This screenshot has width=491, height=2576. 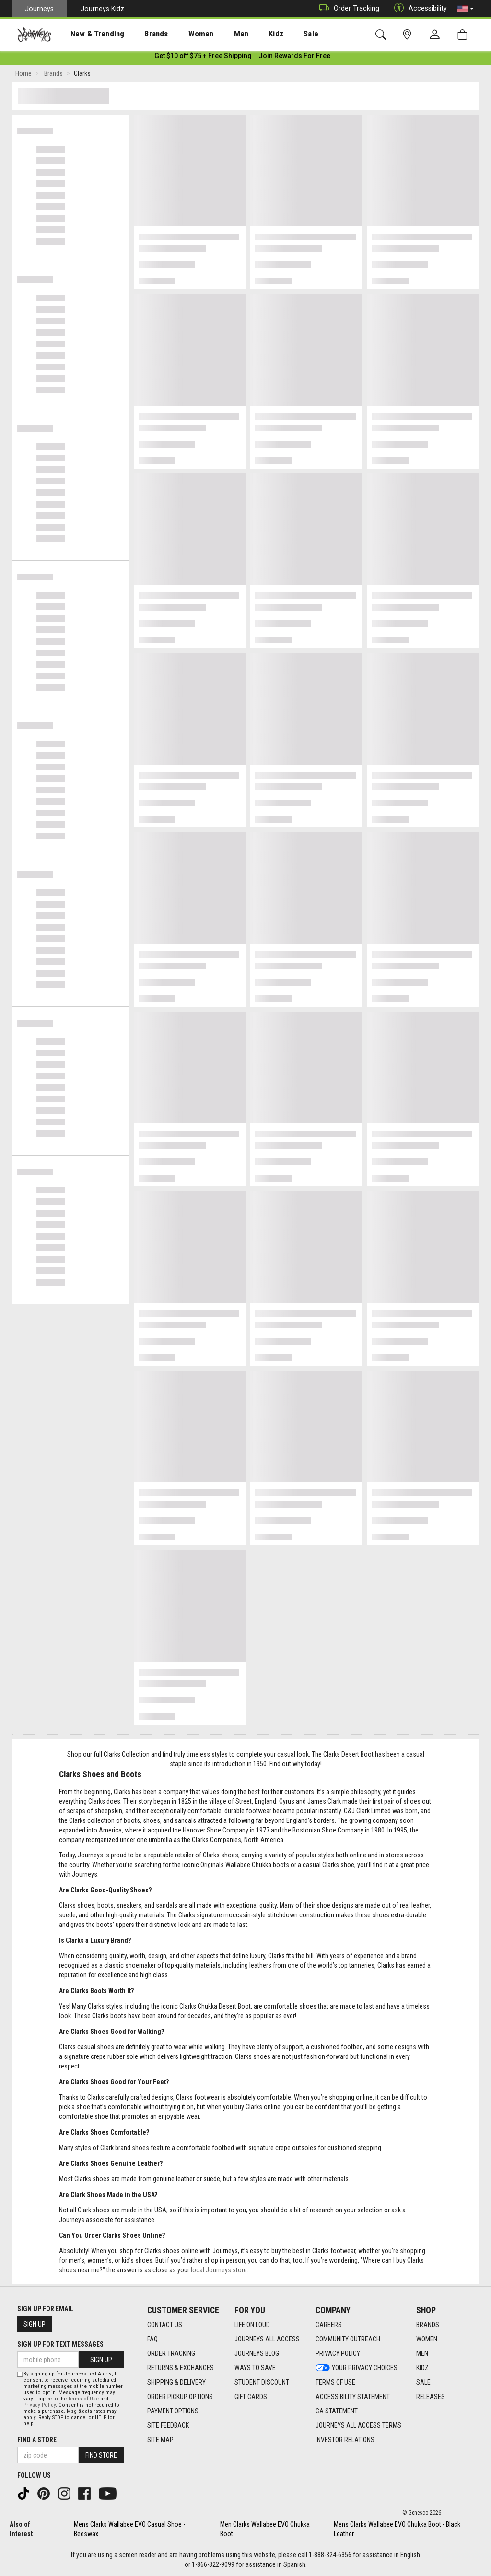 What do you see at coordinates (255, 2368) in the screenshot?
I see `Ways To Save [Ways To Save footer link]` at bounding box center [255, 2368].